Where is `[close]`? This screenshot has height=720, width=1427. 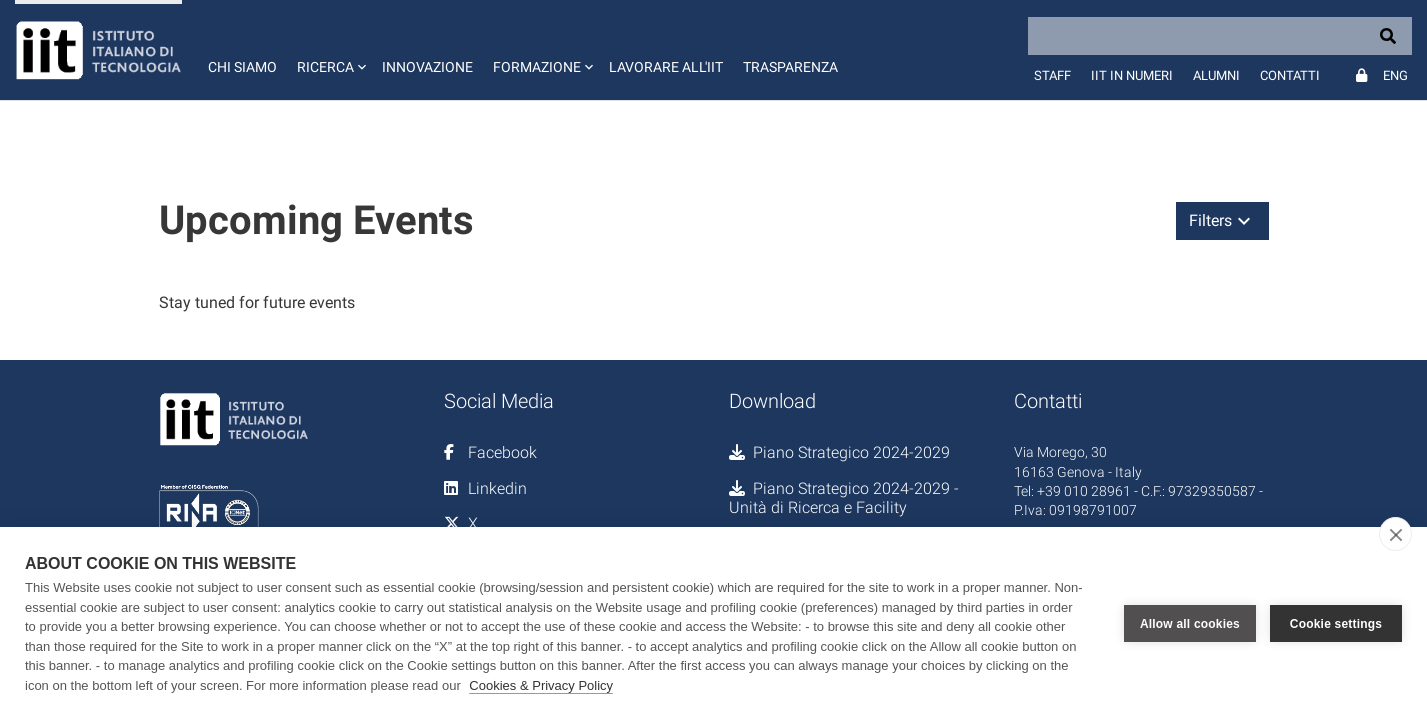 [close] is located at coordinates (1395, 534).